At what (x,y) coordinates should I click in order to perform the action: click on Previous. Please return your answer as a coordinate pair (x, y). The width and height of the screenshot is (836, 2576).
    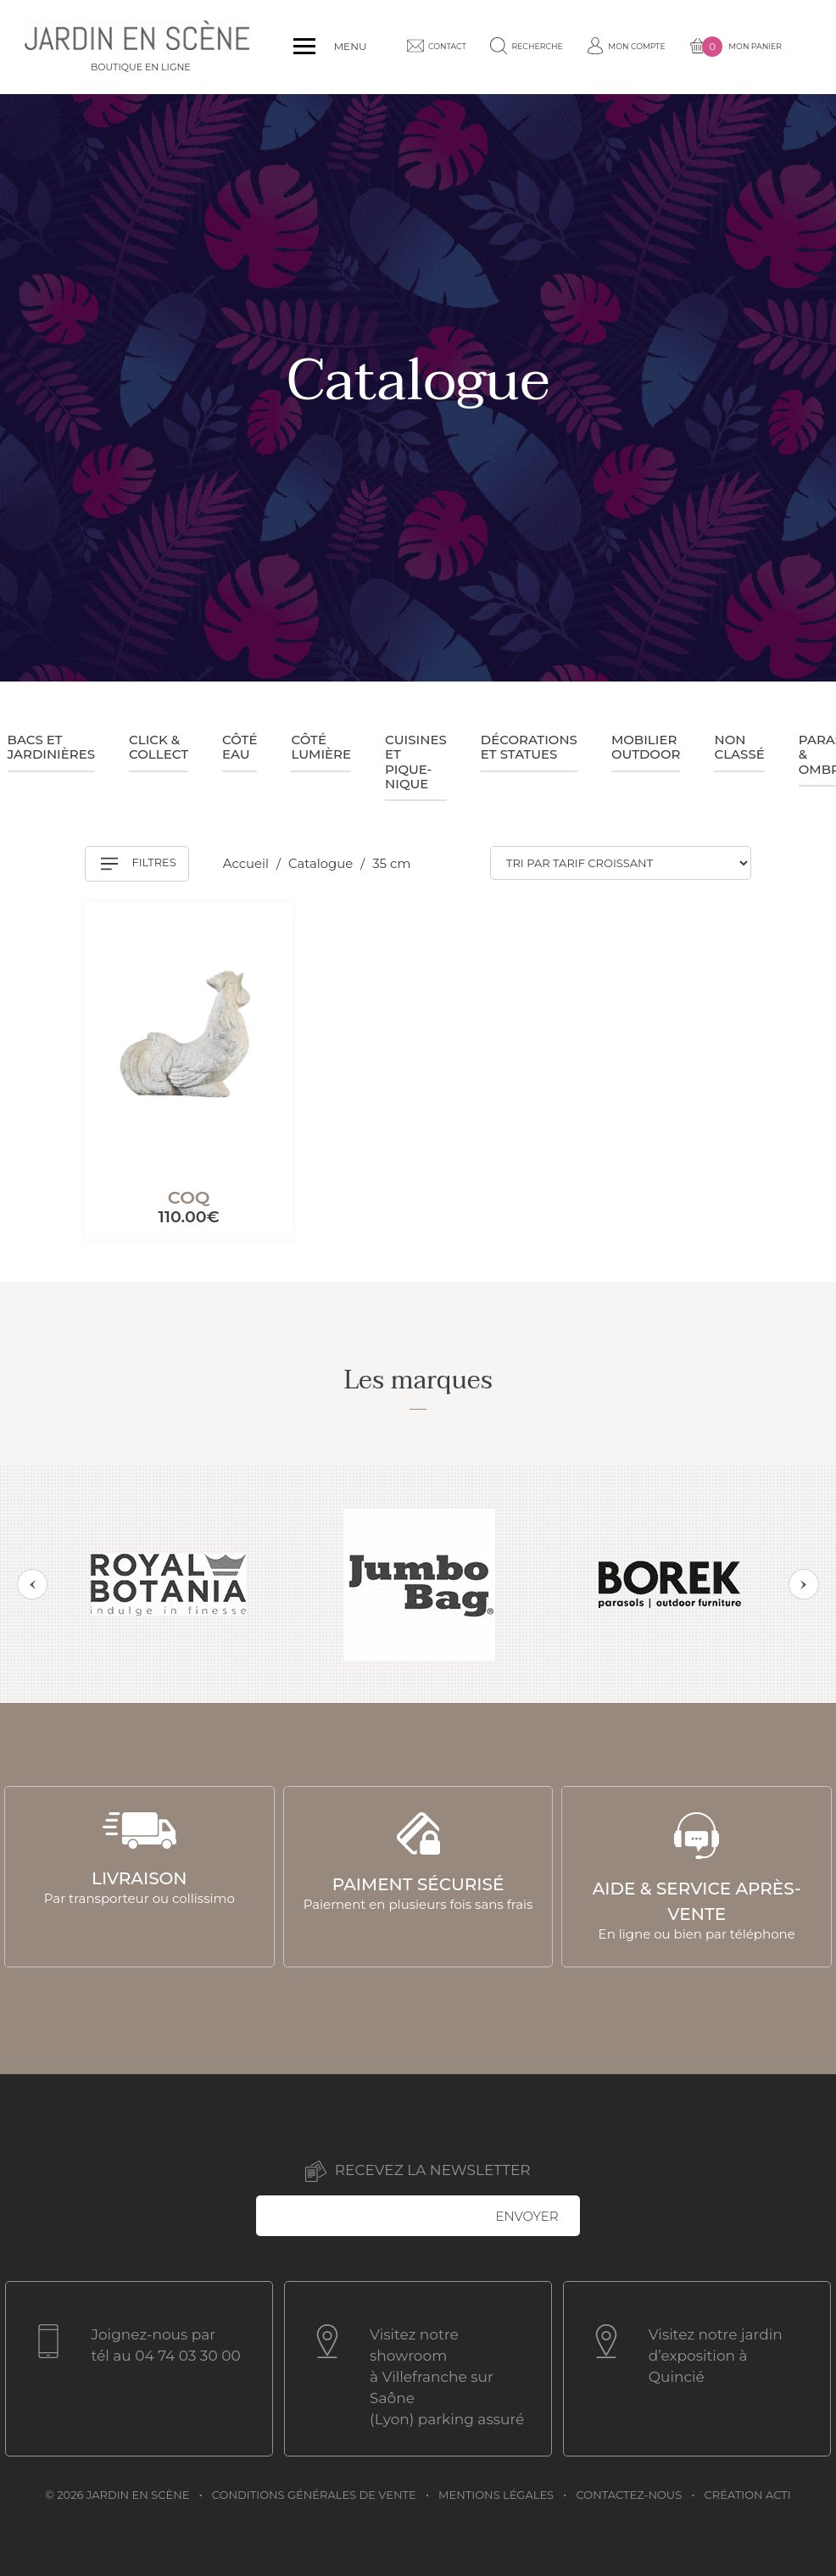
    Looking at the image, I should click on (32, 1584).